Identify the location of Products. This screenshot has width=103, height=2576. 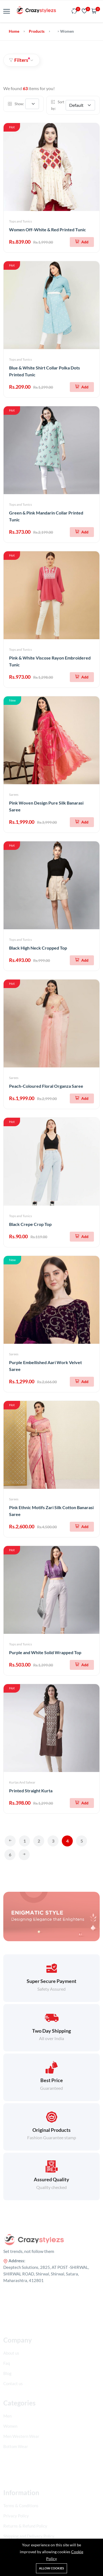
(36, 31).